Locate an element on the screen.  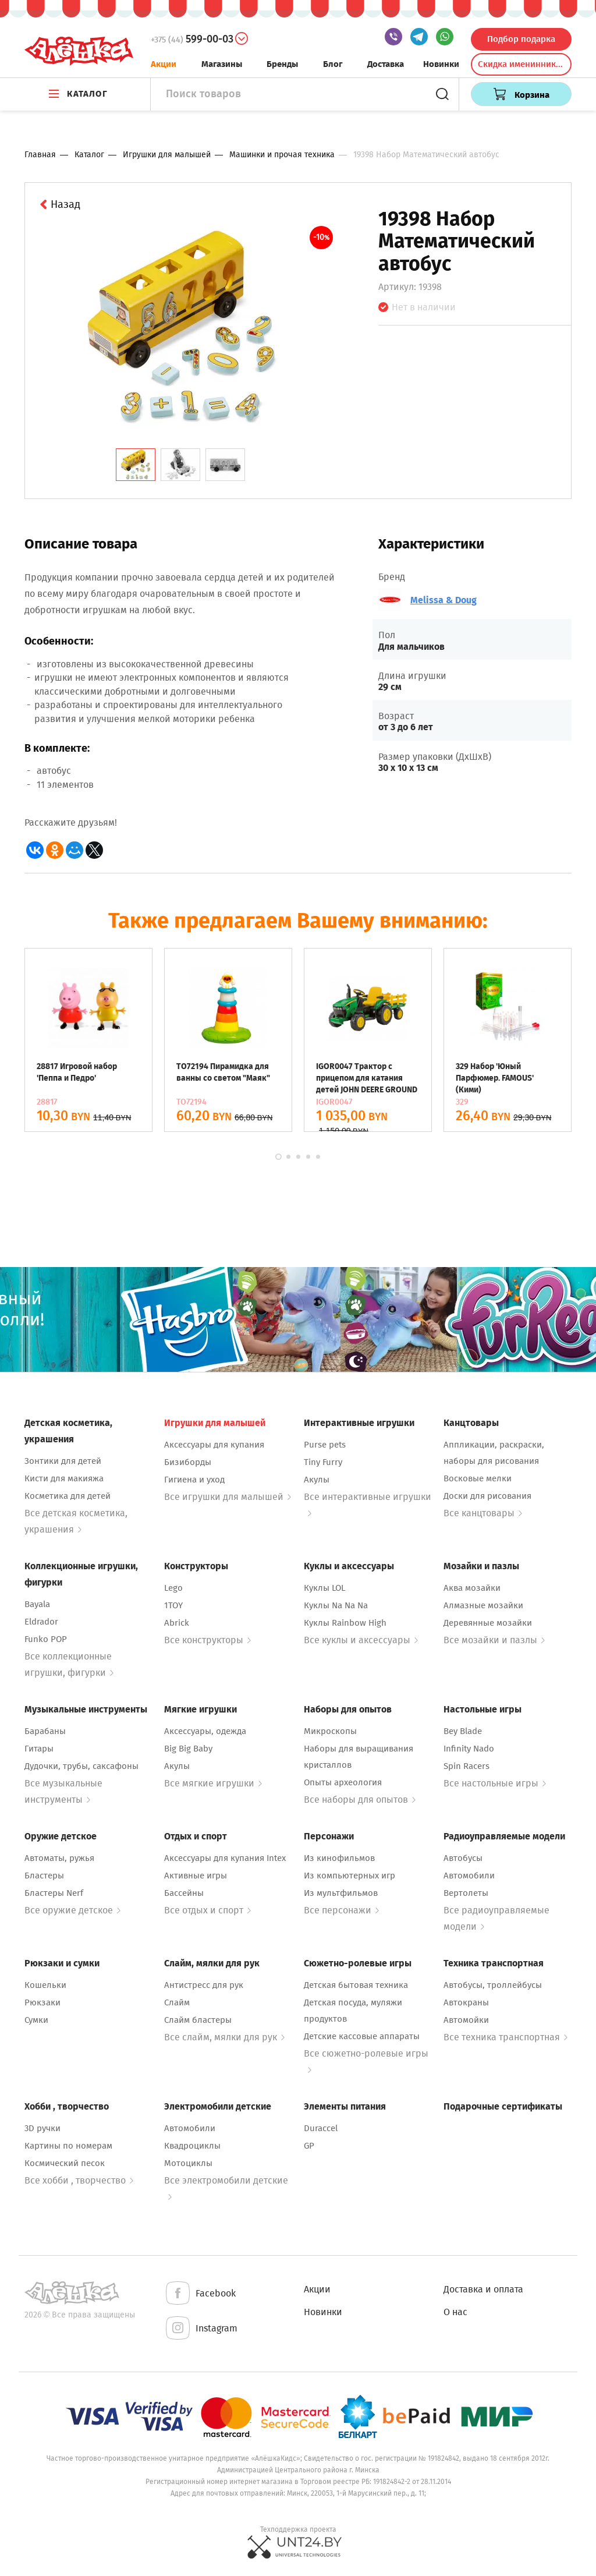
Вертолеты is located at coordinates (466, 1893).